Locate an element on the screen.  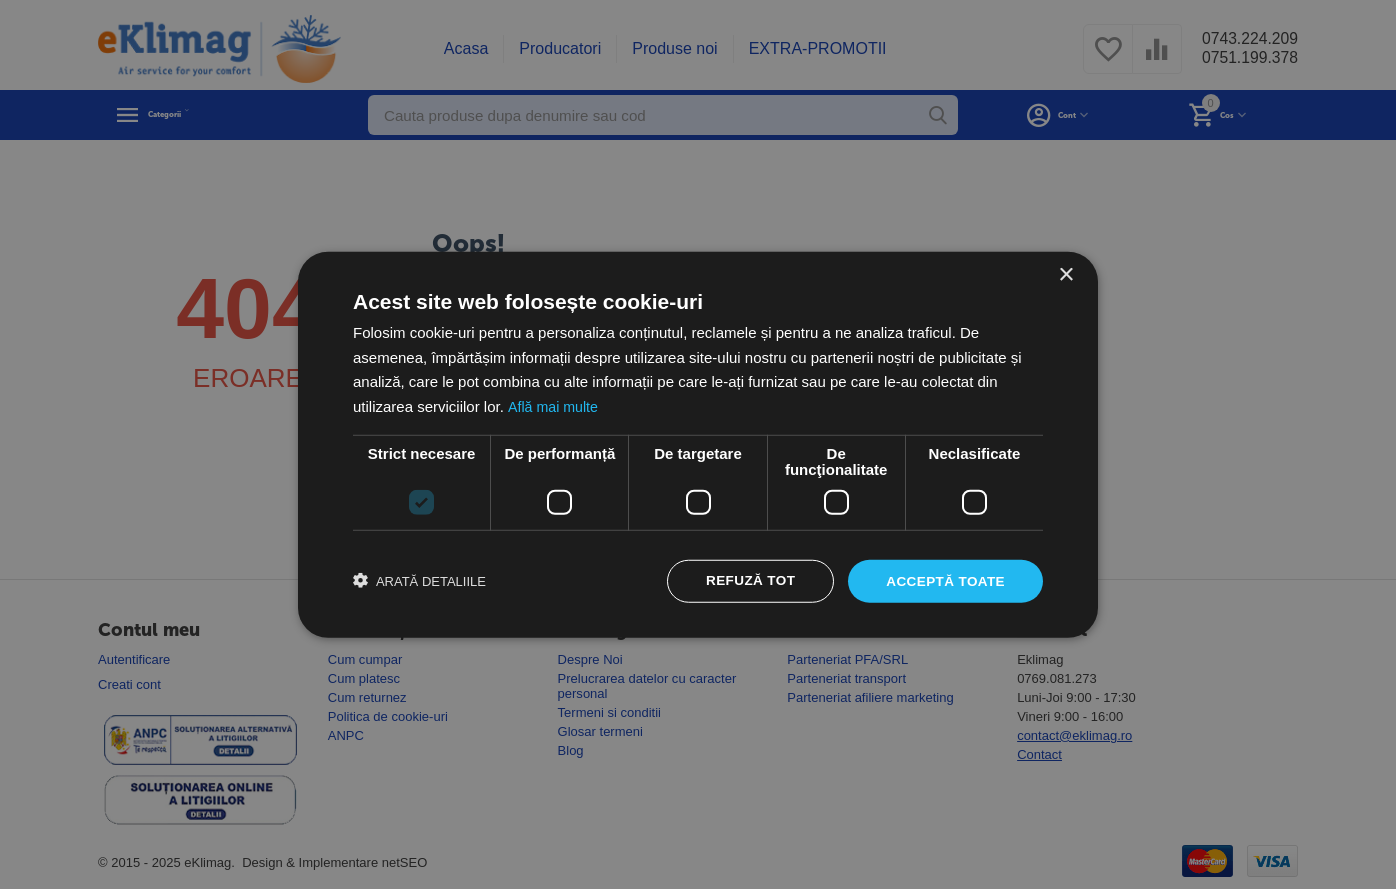
Află mai multe [Află mai multe, opens a new window] is located at coordinates (554, 405).